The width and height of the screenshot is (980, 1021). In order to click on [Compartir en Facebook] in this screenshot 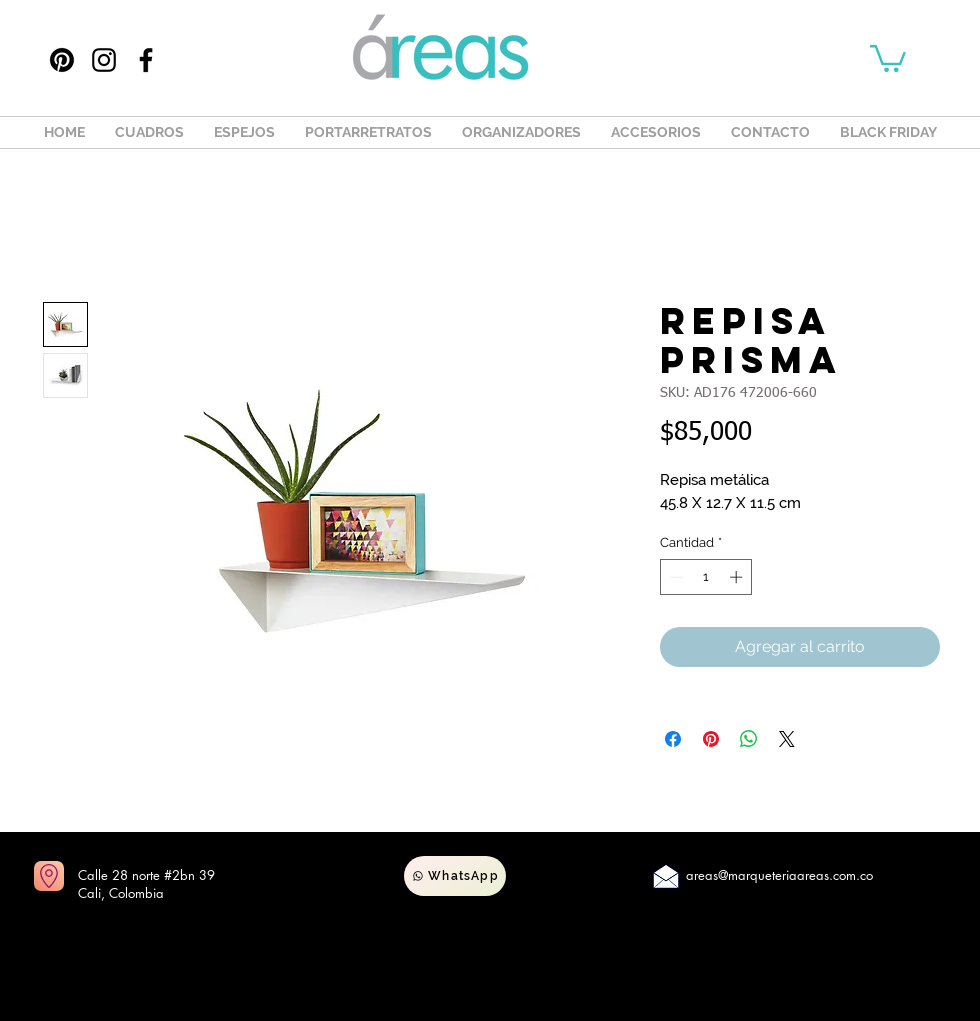, I will do `click(673, 739)`.